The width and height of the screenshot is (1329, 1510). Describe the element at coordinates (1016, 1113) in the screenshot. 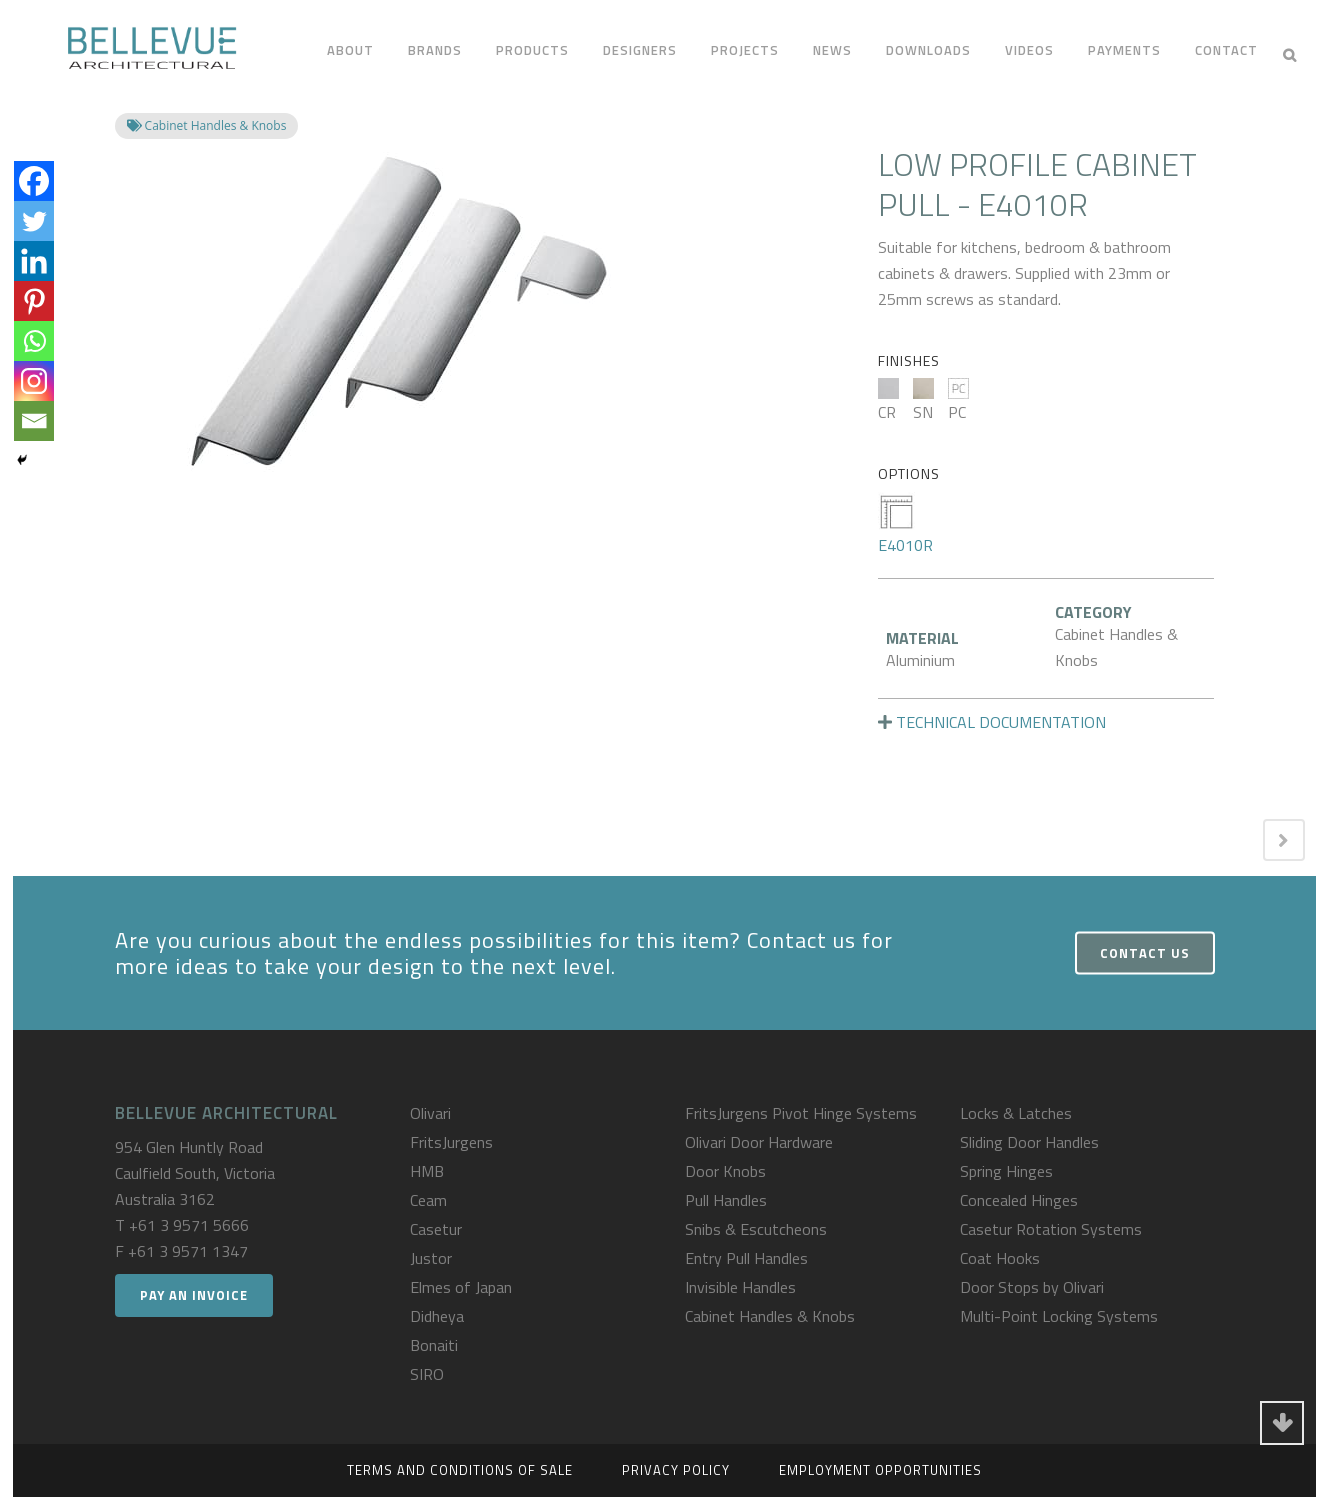

I see `Locks & Latches` at that location.